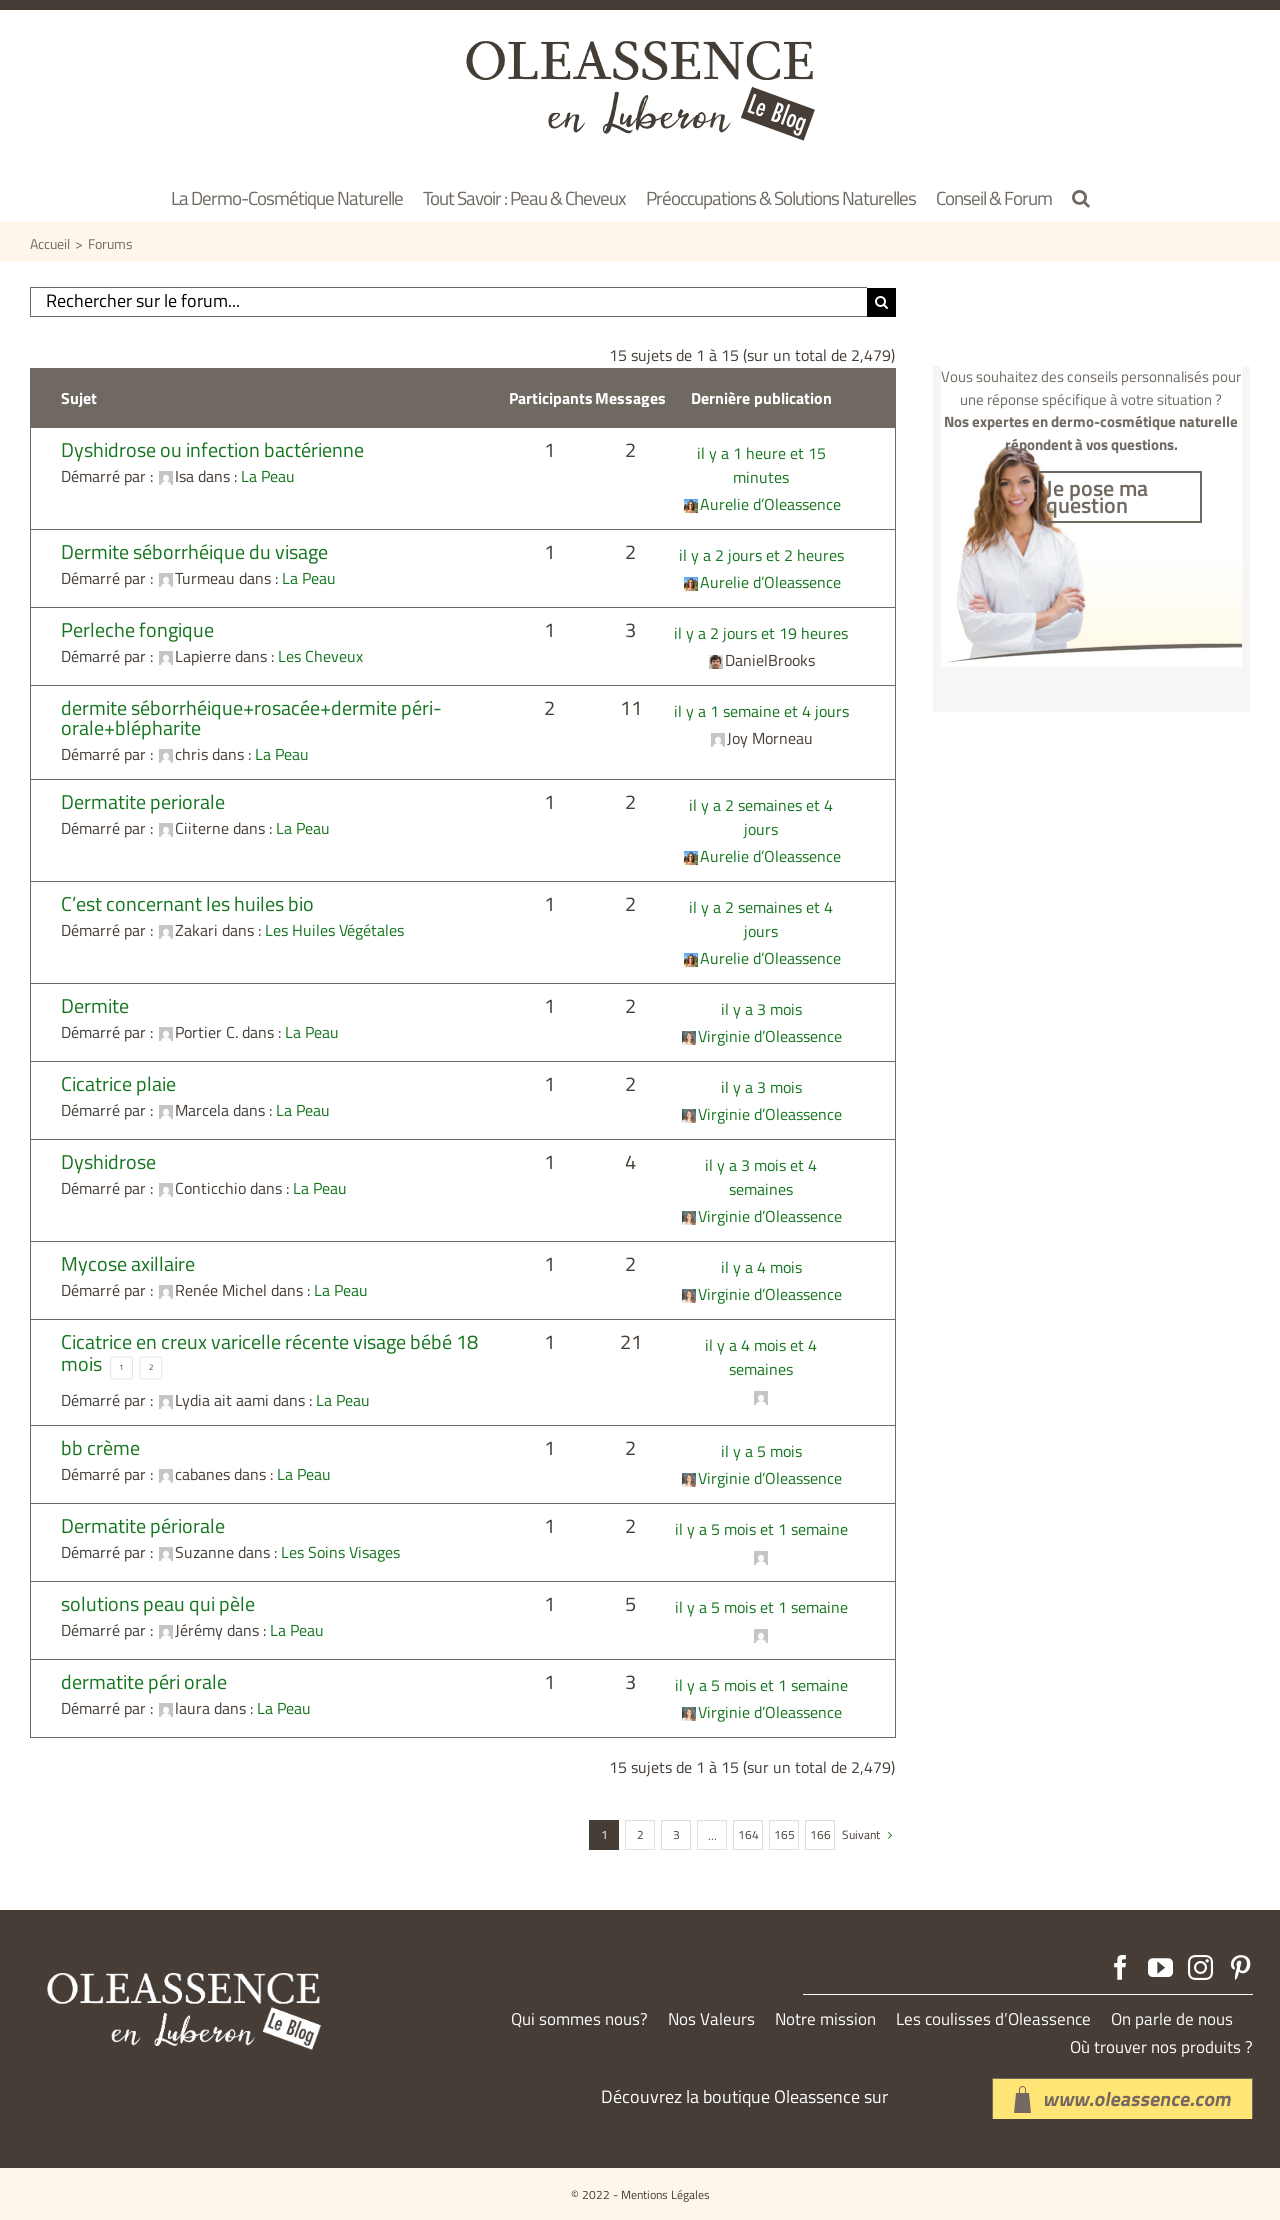  What do you see at coordinates (100, 1447) in the screenshot?
I see `bb crème` at bounding box center [100, 1447].